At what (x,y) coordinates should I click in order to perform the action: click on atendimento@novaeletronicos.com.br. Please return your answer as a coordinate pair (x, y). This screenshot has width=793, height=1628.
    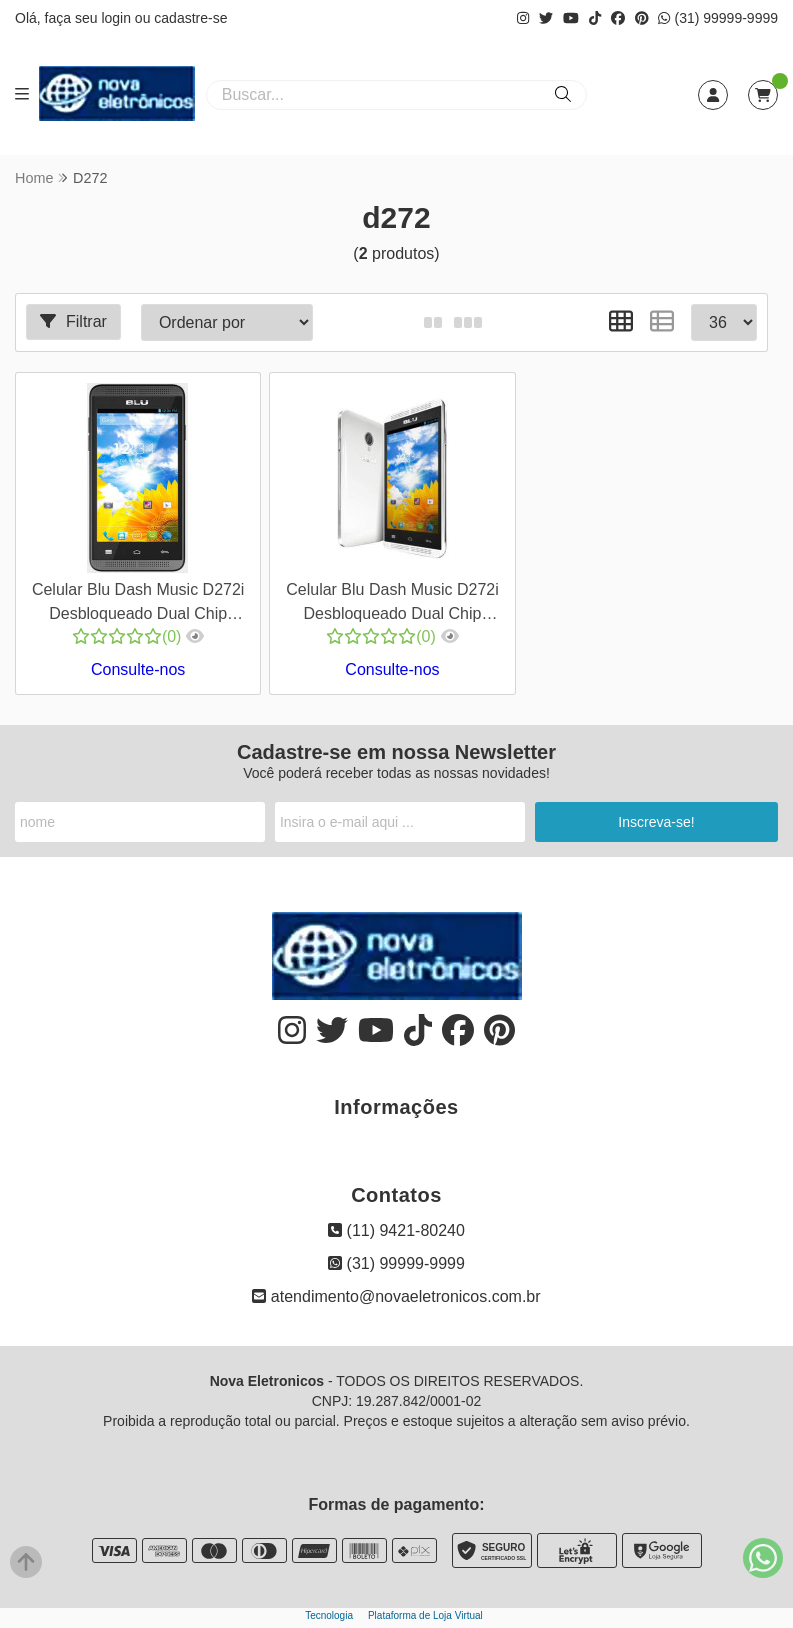
    Looking at the image, I should click on (396, 1296).